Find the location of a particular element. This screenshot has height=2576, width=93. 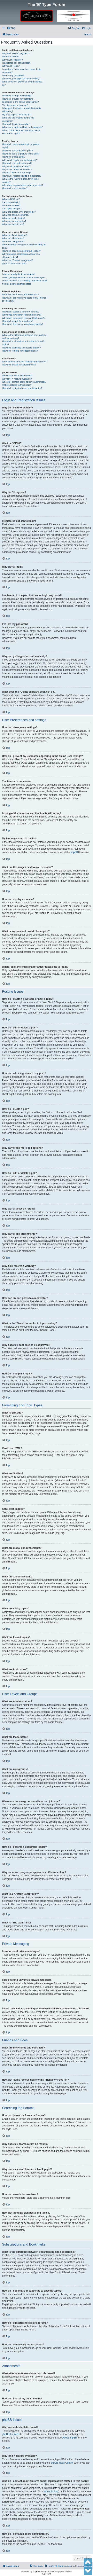

What are topic icons? is located at coordinates (13, 224).